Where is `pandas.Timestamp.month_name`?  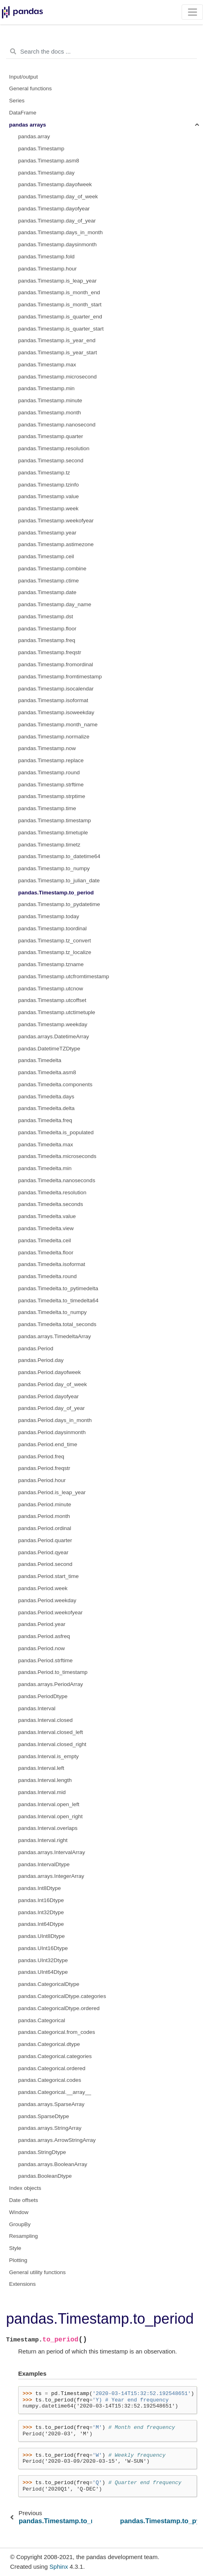
pandas.Timestamp.month_name is located at coordinates (58, 724).